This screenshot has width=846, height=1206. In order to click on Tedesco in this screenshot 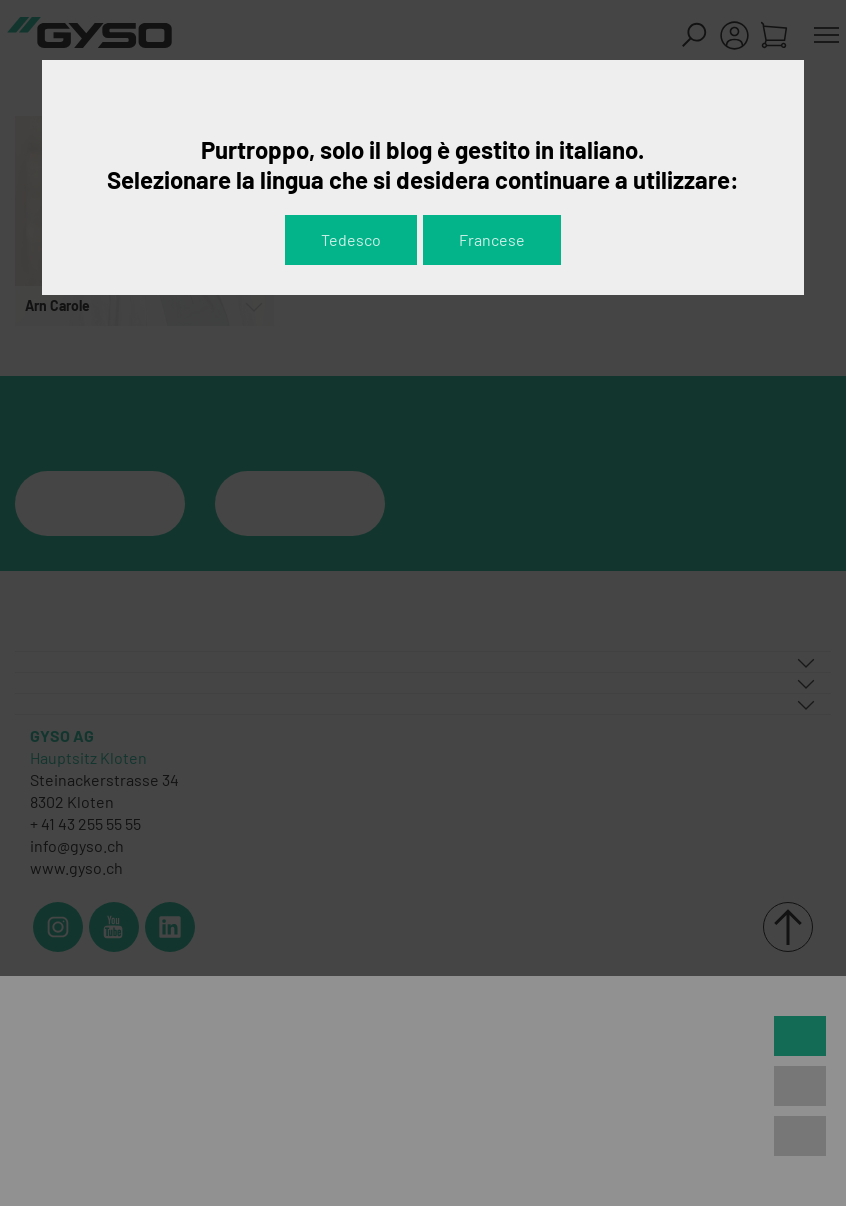, I will do `click(351, 239)`.